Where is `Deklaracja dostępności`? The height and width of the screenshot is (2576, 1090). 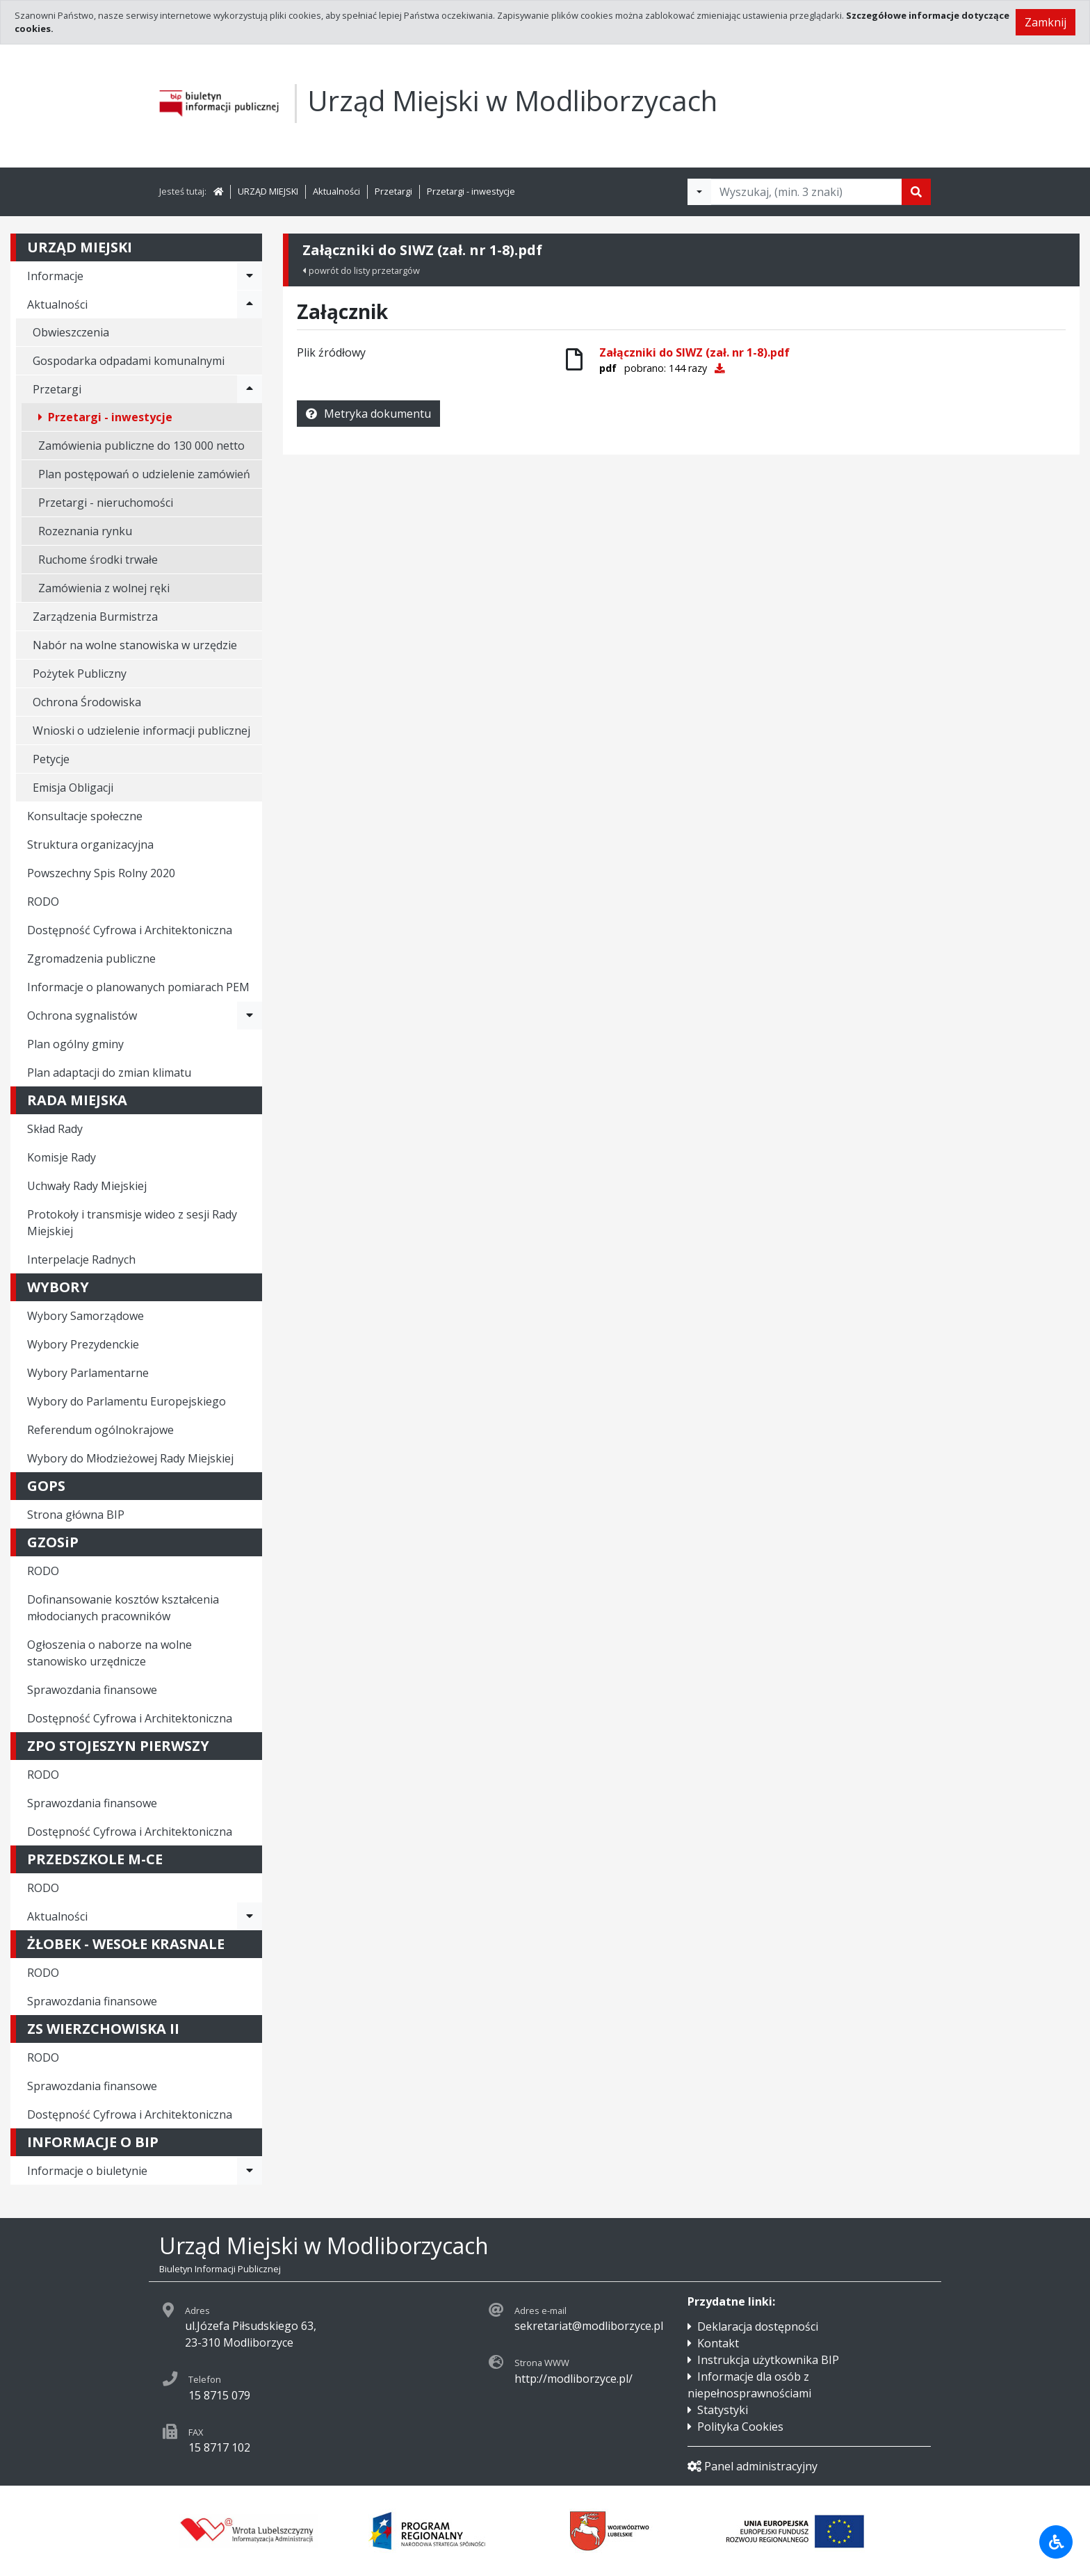 Deklaracja dostępności is located at coordinates (757, 2326).